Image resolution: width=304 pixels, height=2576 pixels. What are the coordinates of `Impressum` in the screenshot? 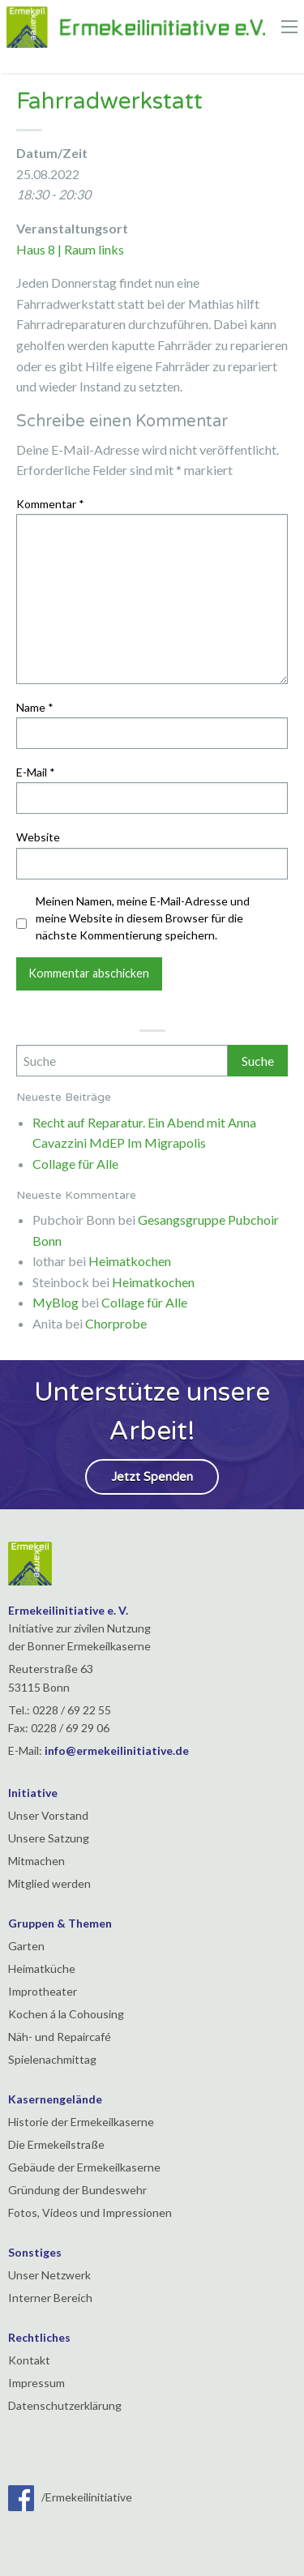 It's located at (36, 2383).